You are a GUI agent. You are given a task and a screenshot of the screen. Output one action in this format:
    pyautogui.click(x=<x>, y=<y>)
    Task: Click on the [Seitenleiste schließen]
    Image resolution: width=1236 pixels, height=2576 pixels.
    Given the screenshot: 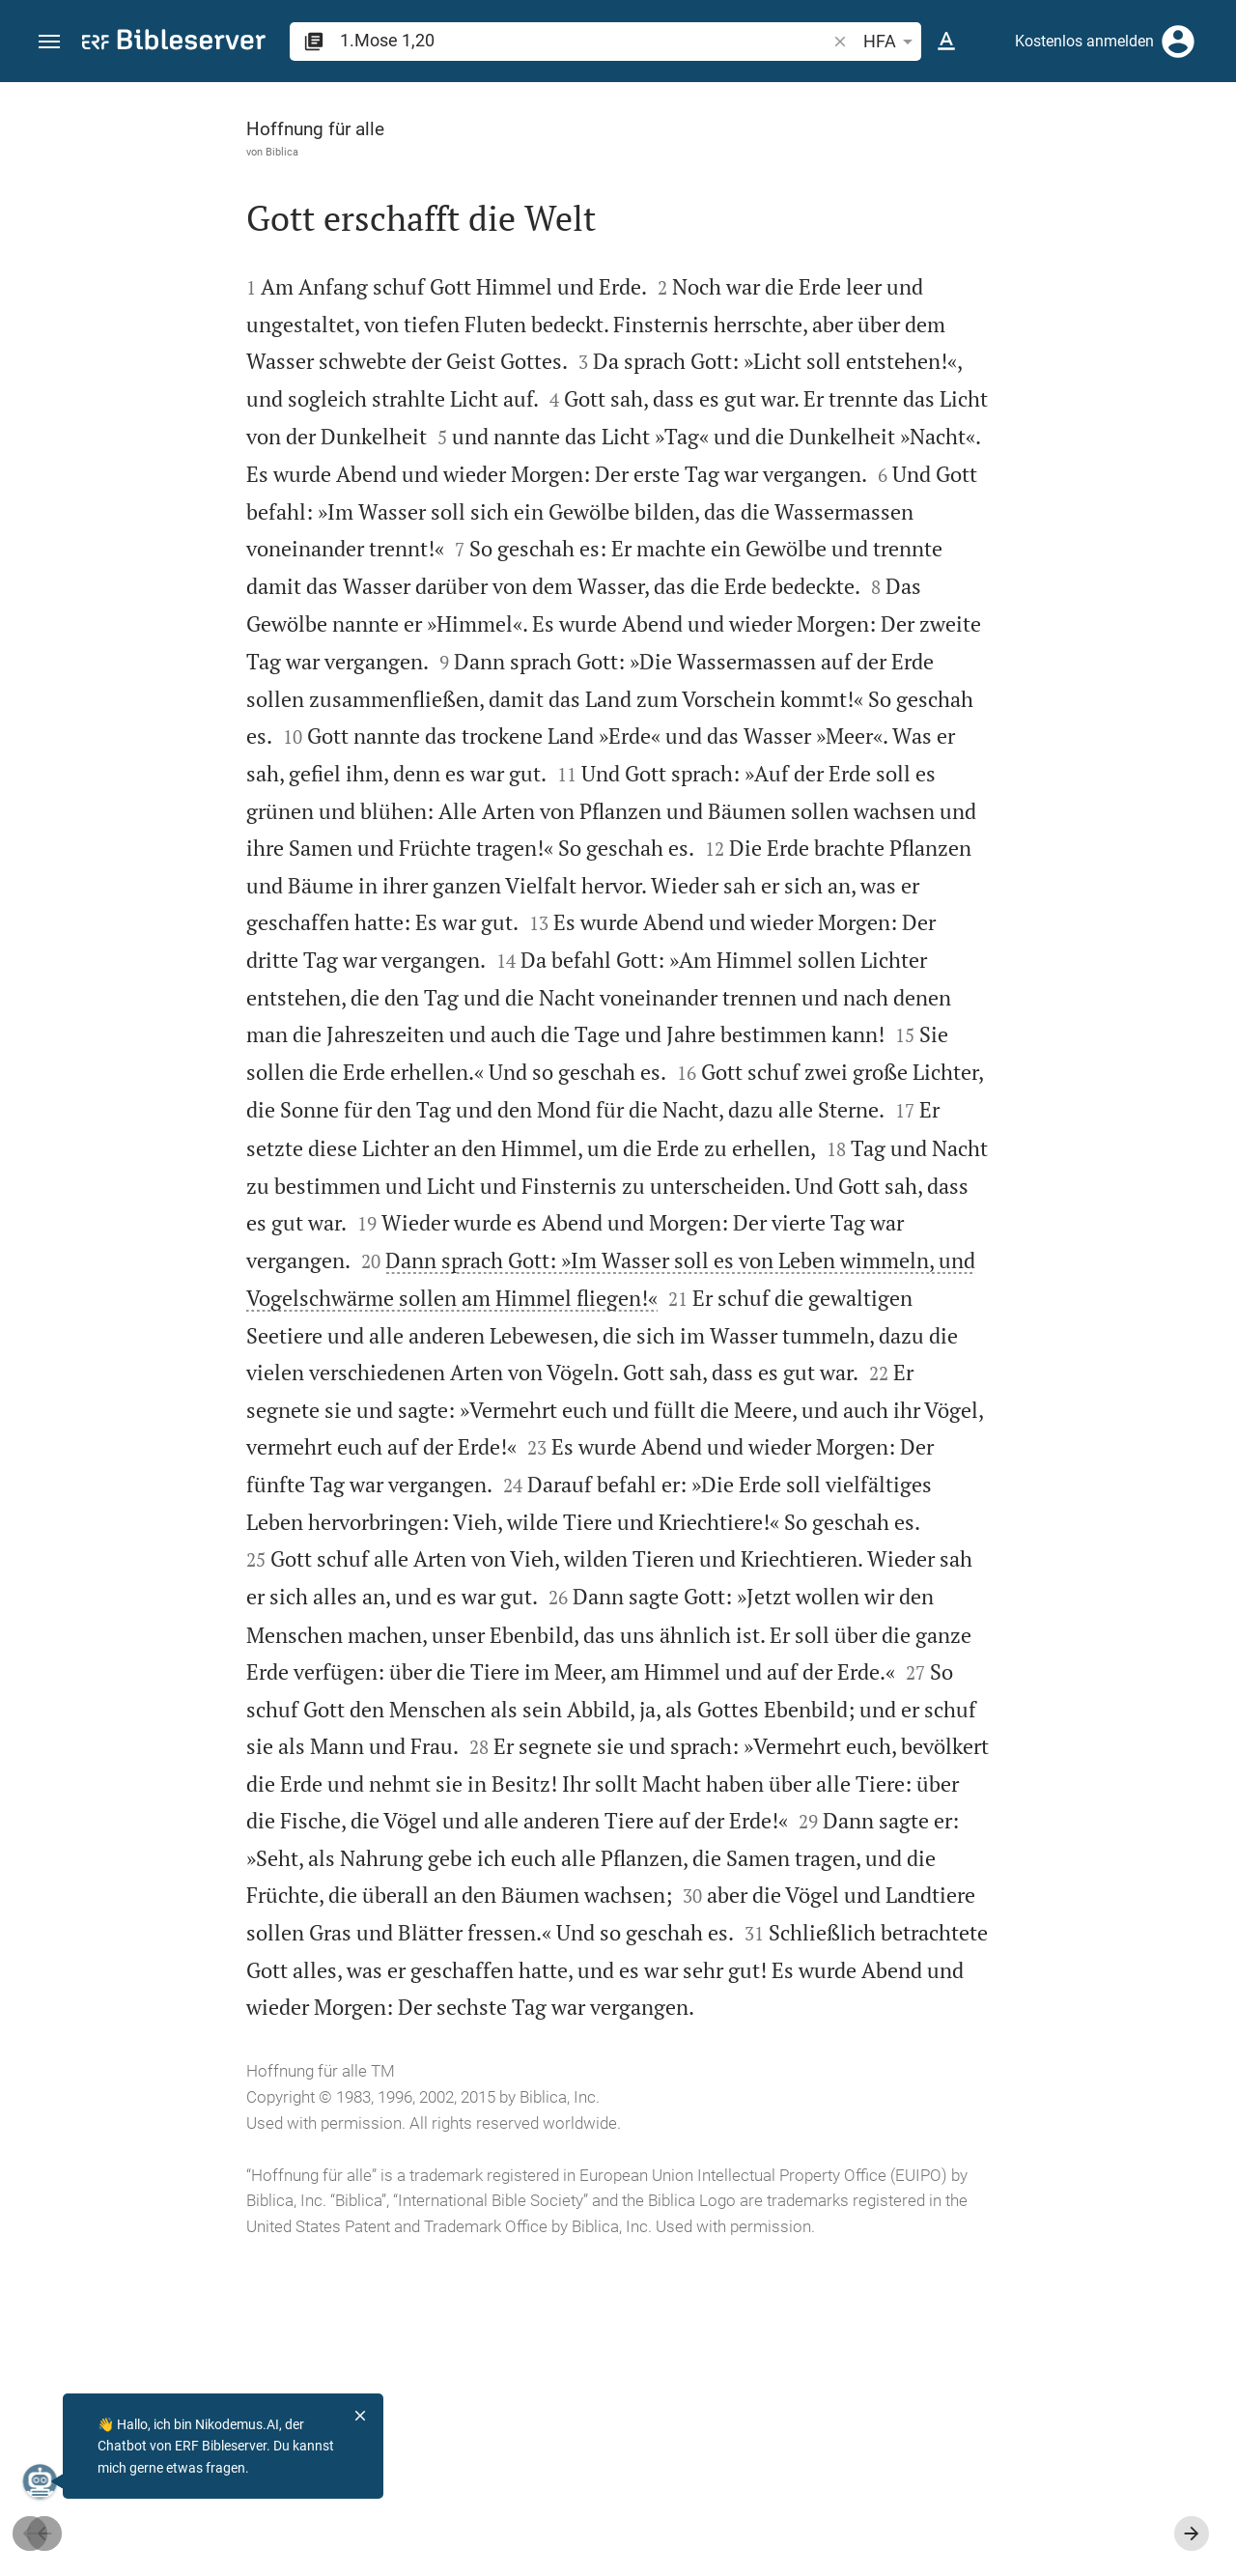 What is the action you would take?
    pyautogui.click(x=813, y=1346)
    